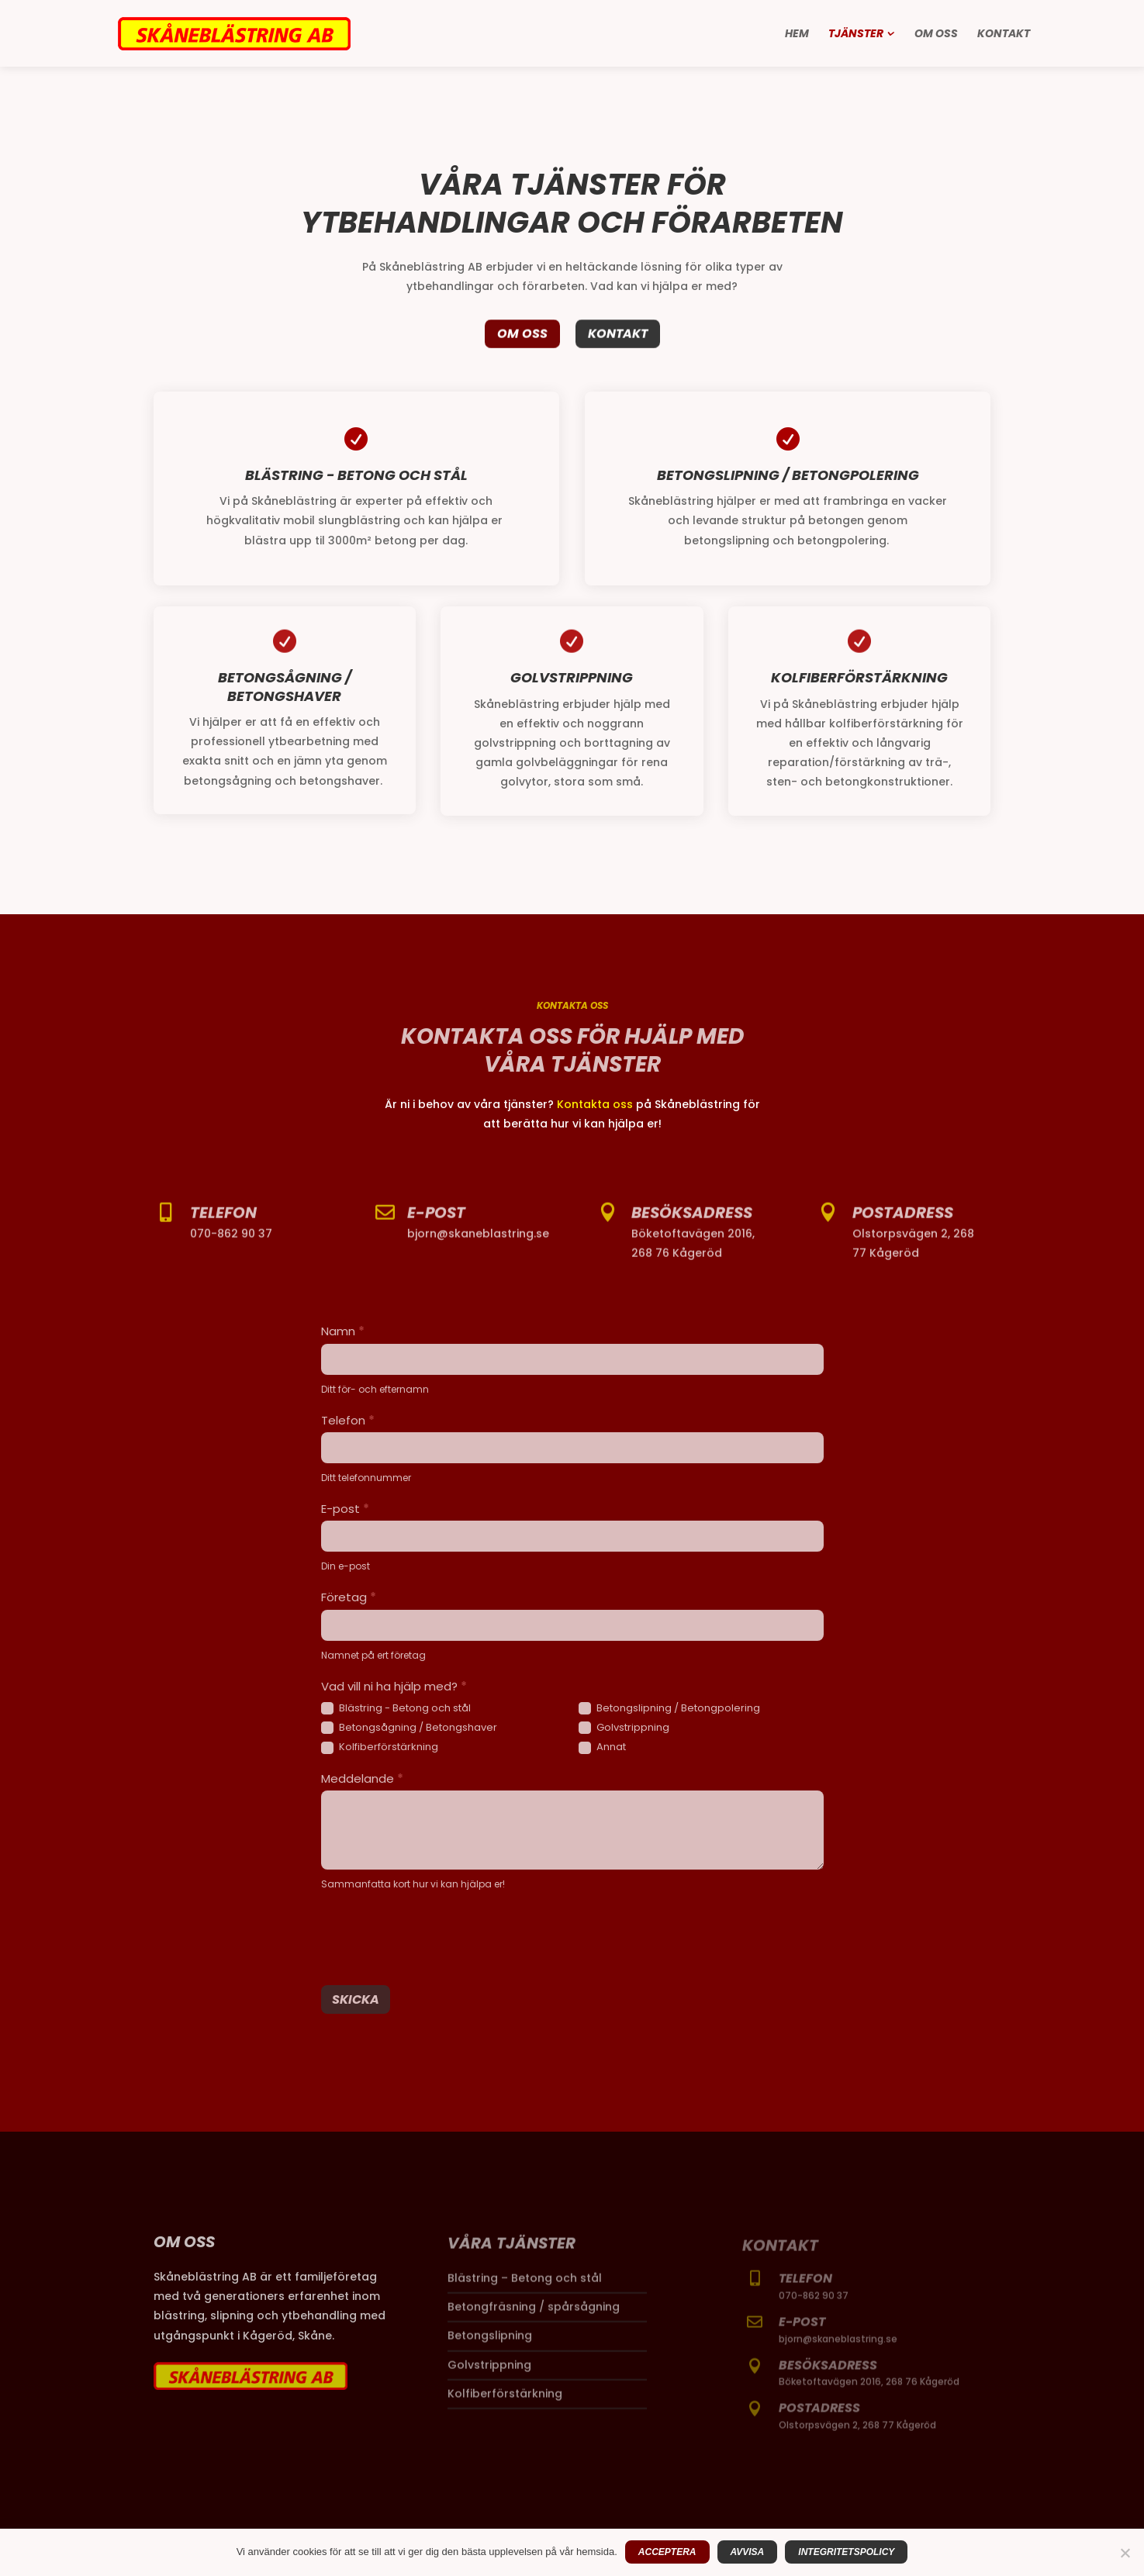 This screenshot has height=2576, width=1144. I want to click on Integritetspolicy, so click(846, 2552).